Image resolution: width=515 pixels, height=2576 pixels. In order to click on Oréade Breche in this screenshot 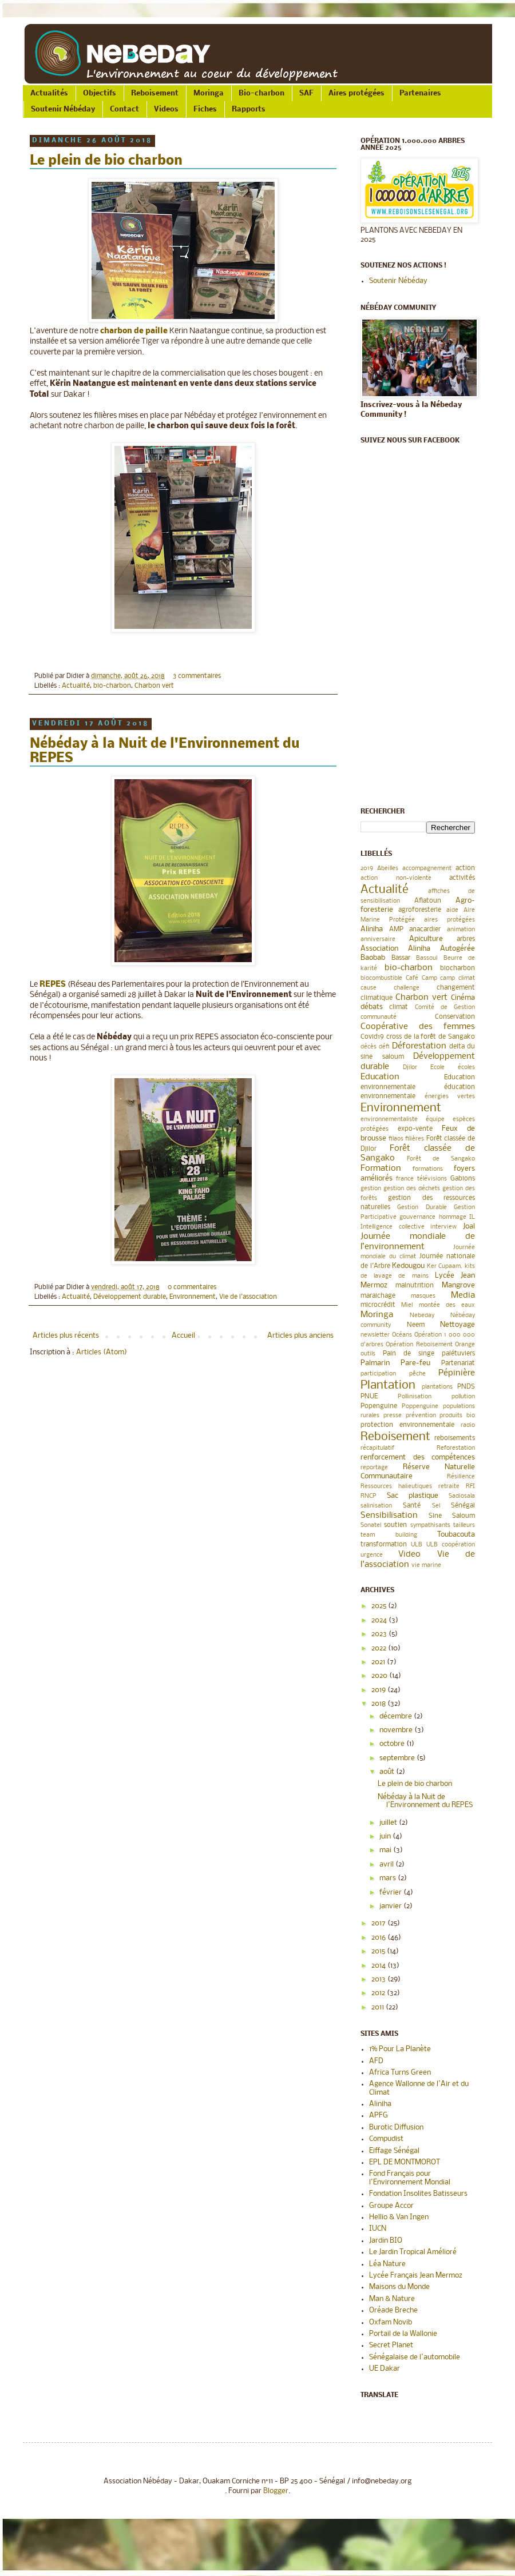, I will do `click(393, 2310)`.